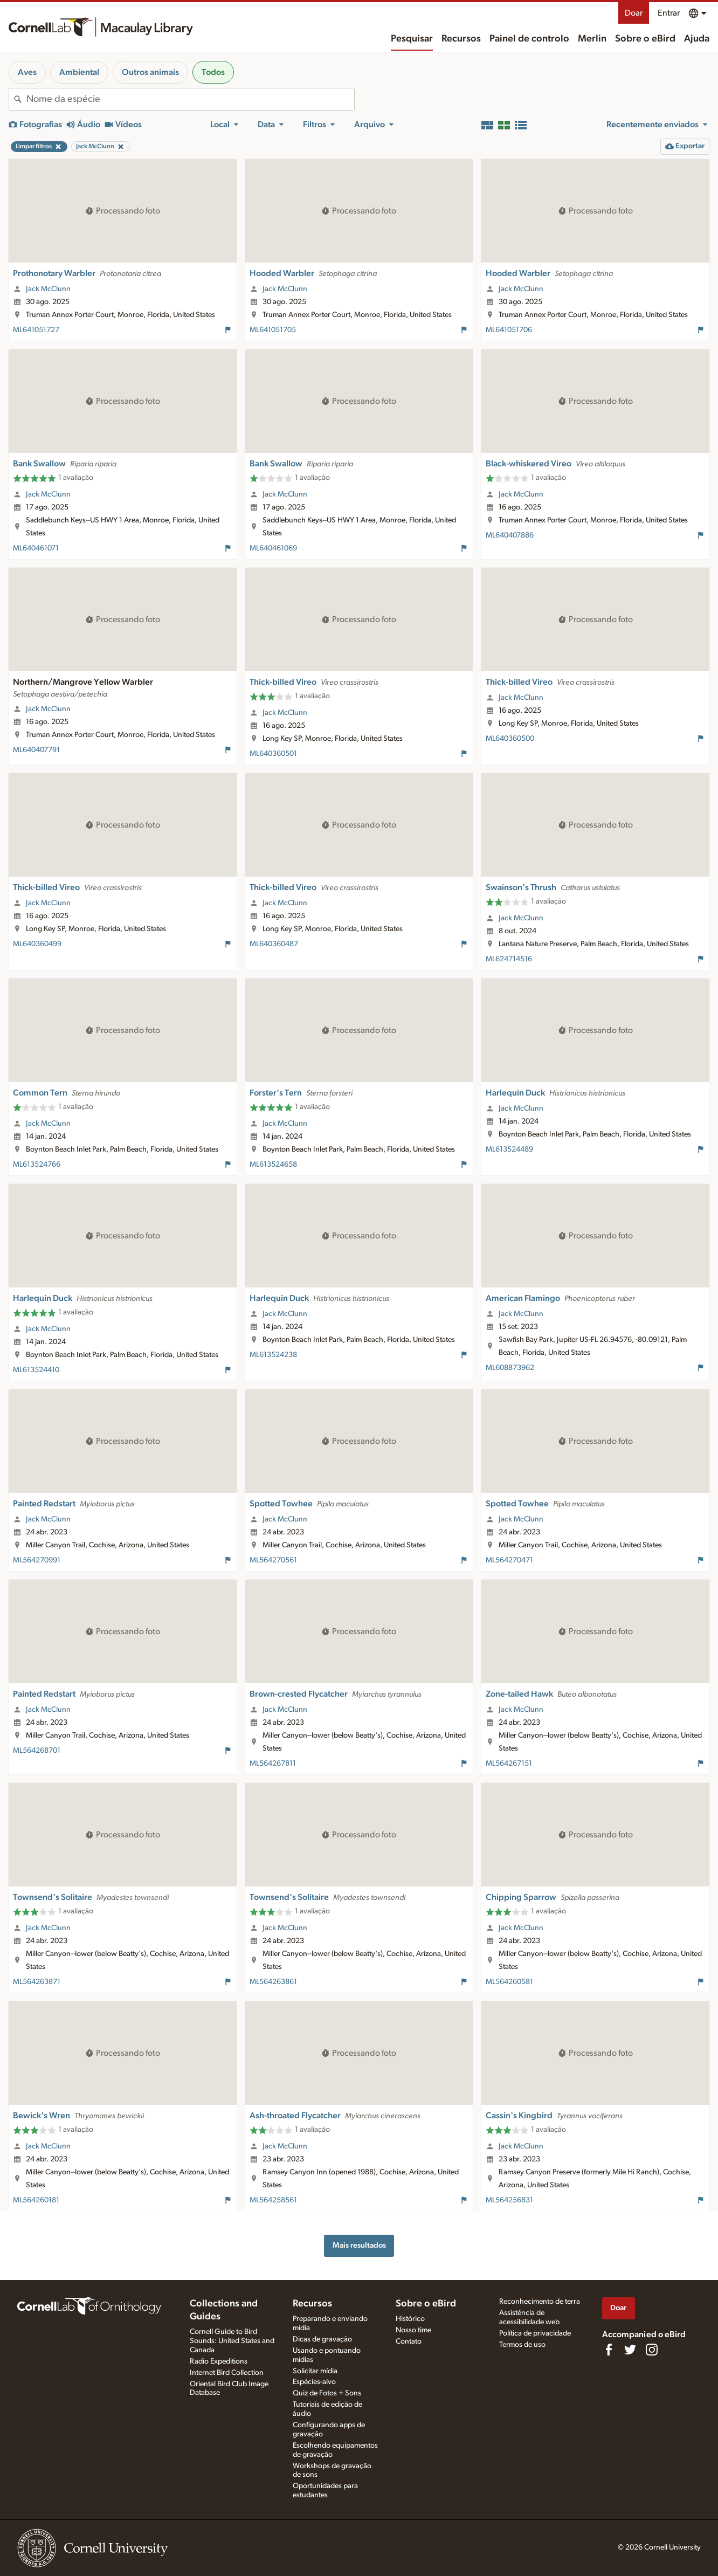 This screenshot has width=718, height=2576. Describe the element at coordinates (359, 2245) in the screenshot. I see `Mais resultados` at that location.